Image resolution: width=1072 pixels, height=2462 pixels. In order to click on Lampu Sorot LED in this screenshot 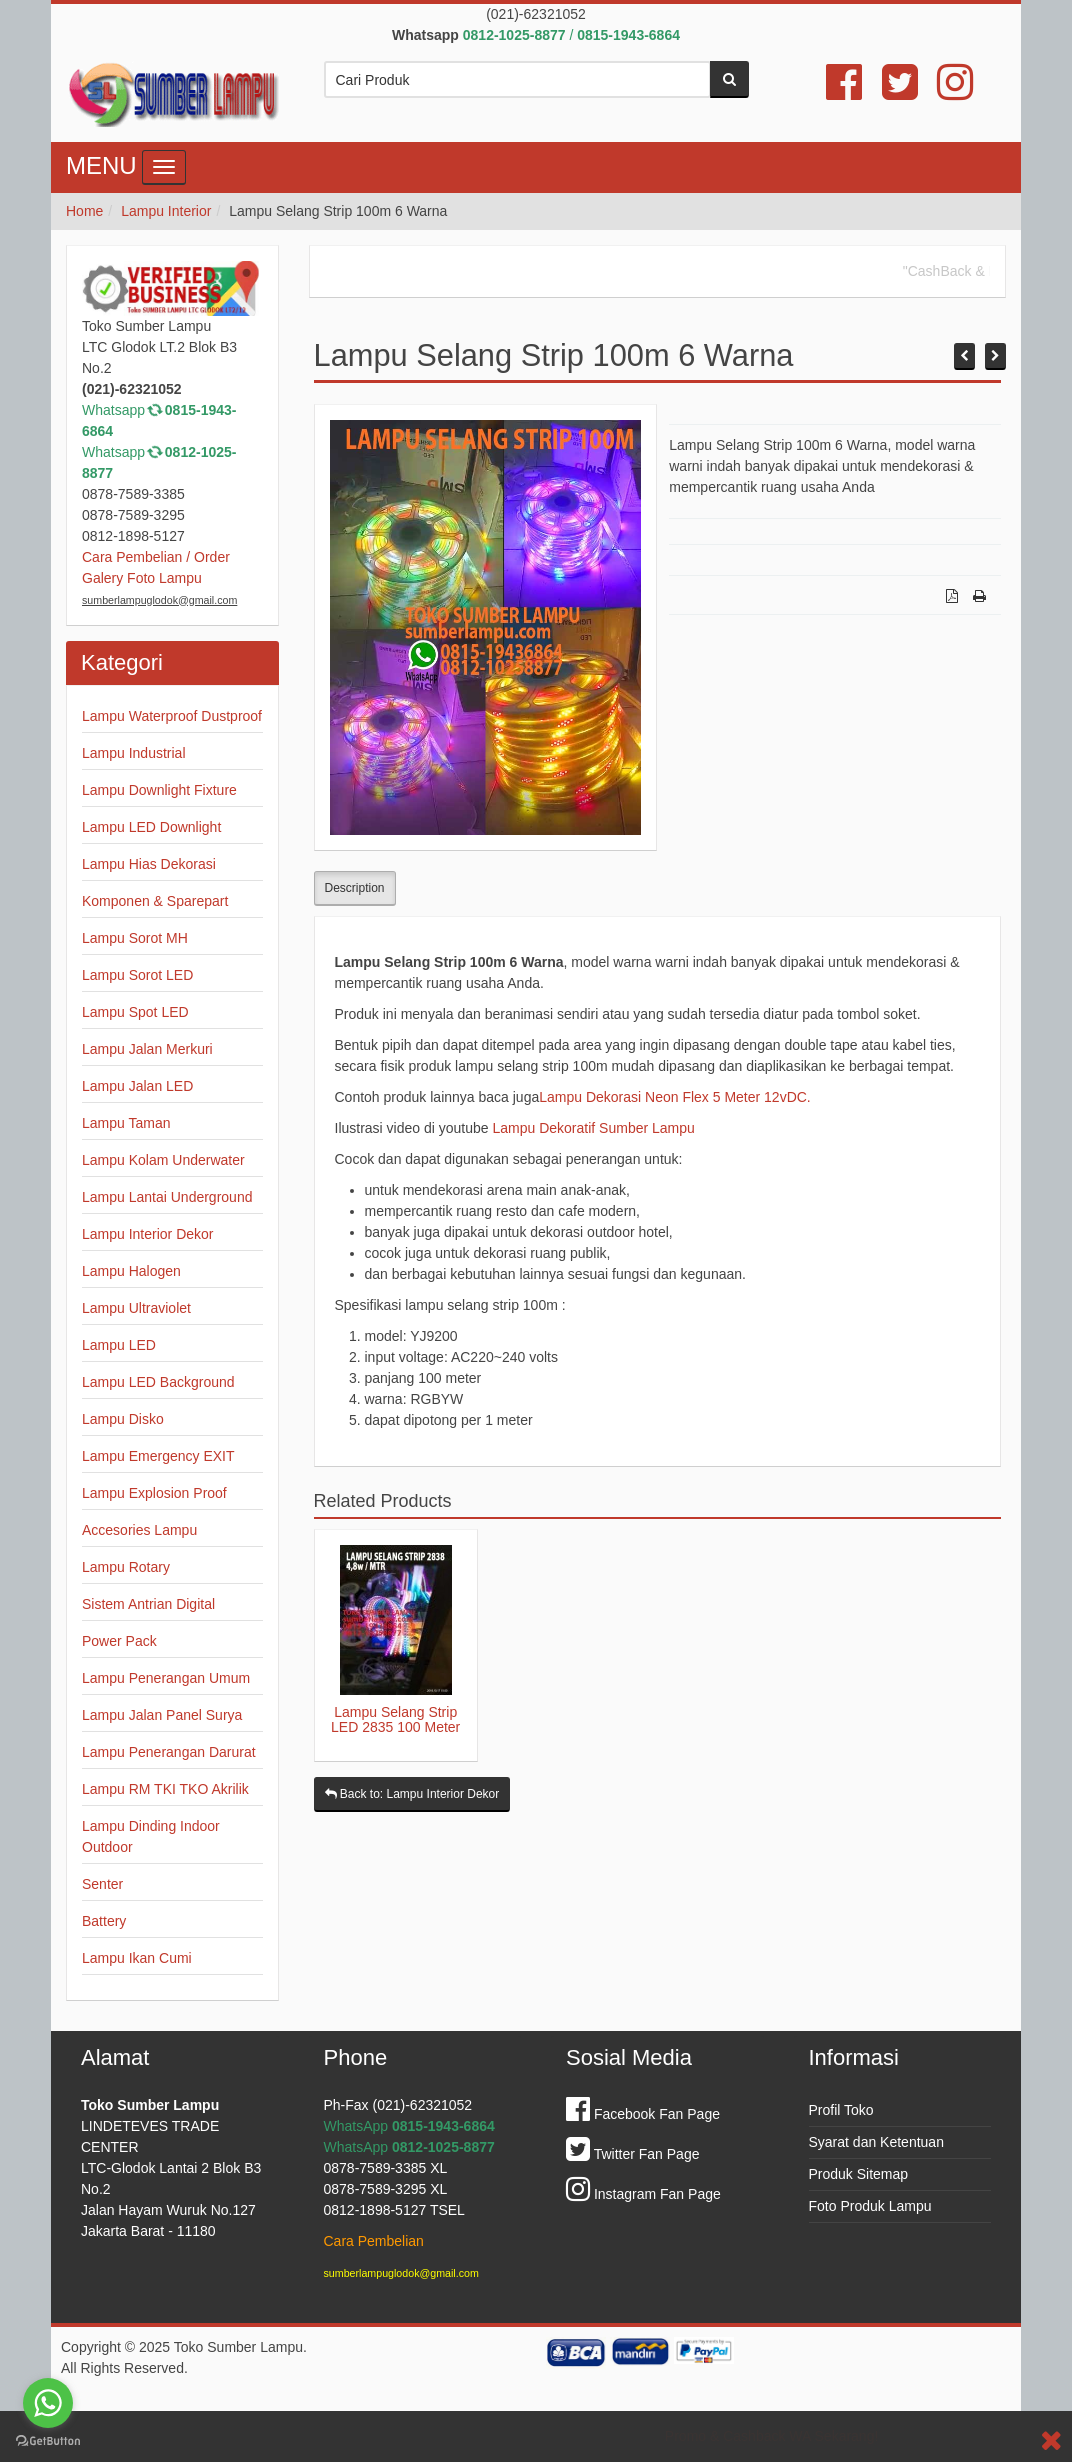, I will do `click(137, 975)`.